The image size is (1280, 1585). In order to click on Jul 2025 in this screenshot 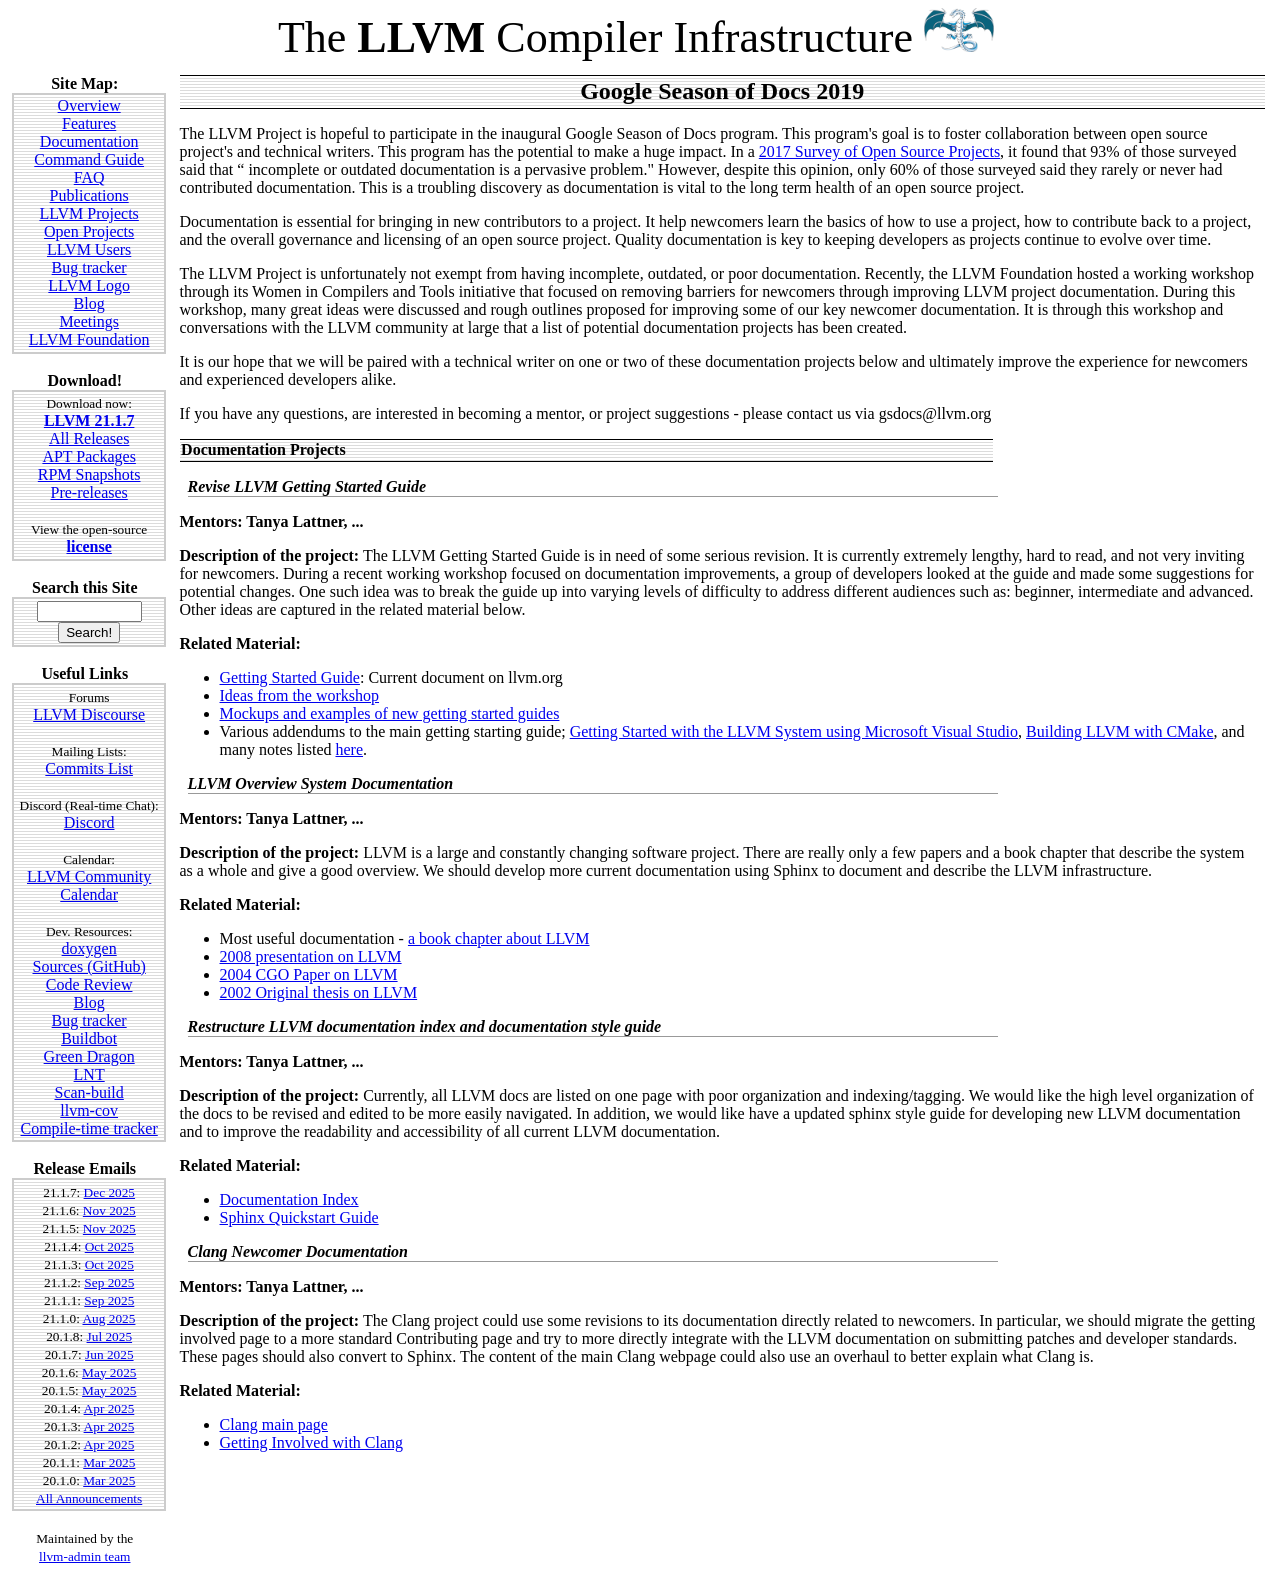, I will do `click(110, 1336)`.